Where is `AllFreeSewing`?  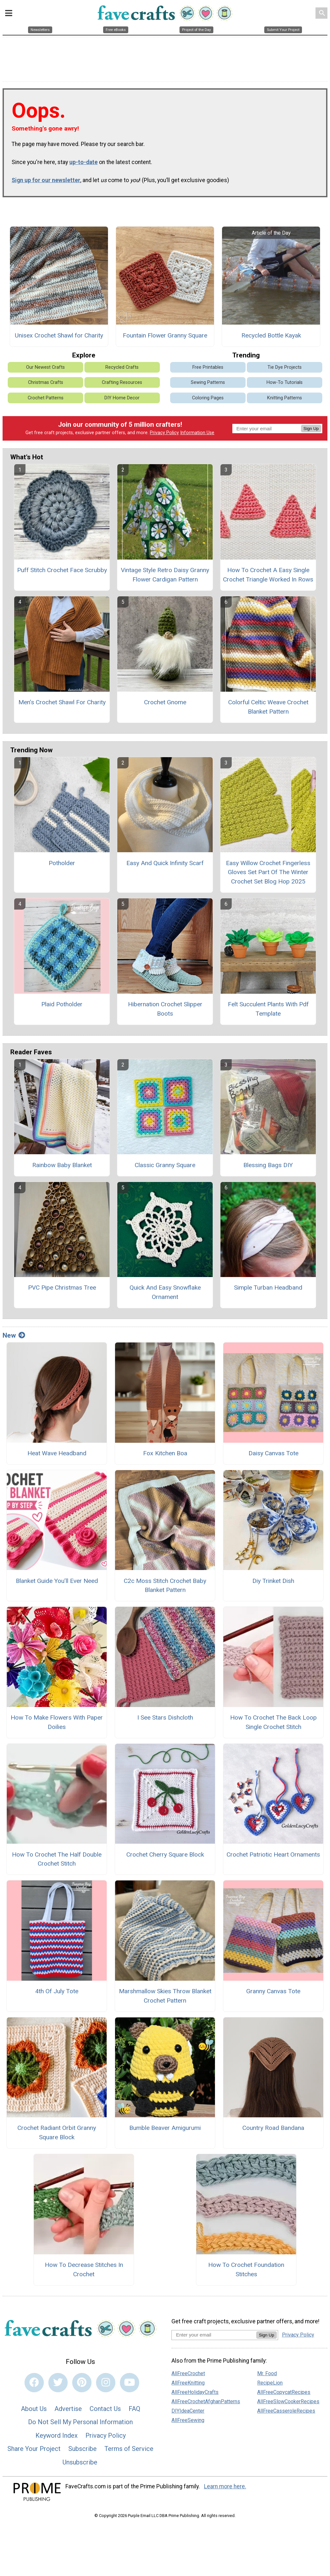
AllFreeSewing is located at coordinates (187, 2420).